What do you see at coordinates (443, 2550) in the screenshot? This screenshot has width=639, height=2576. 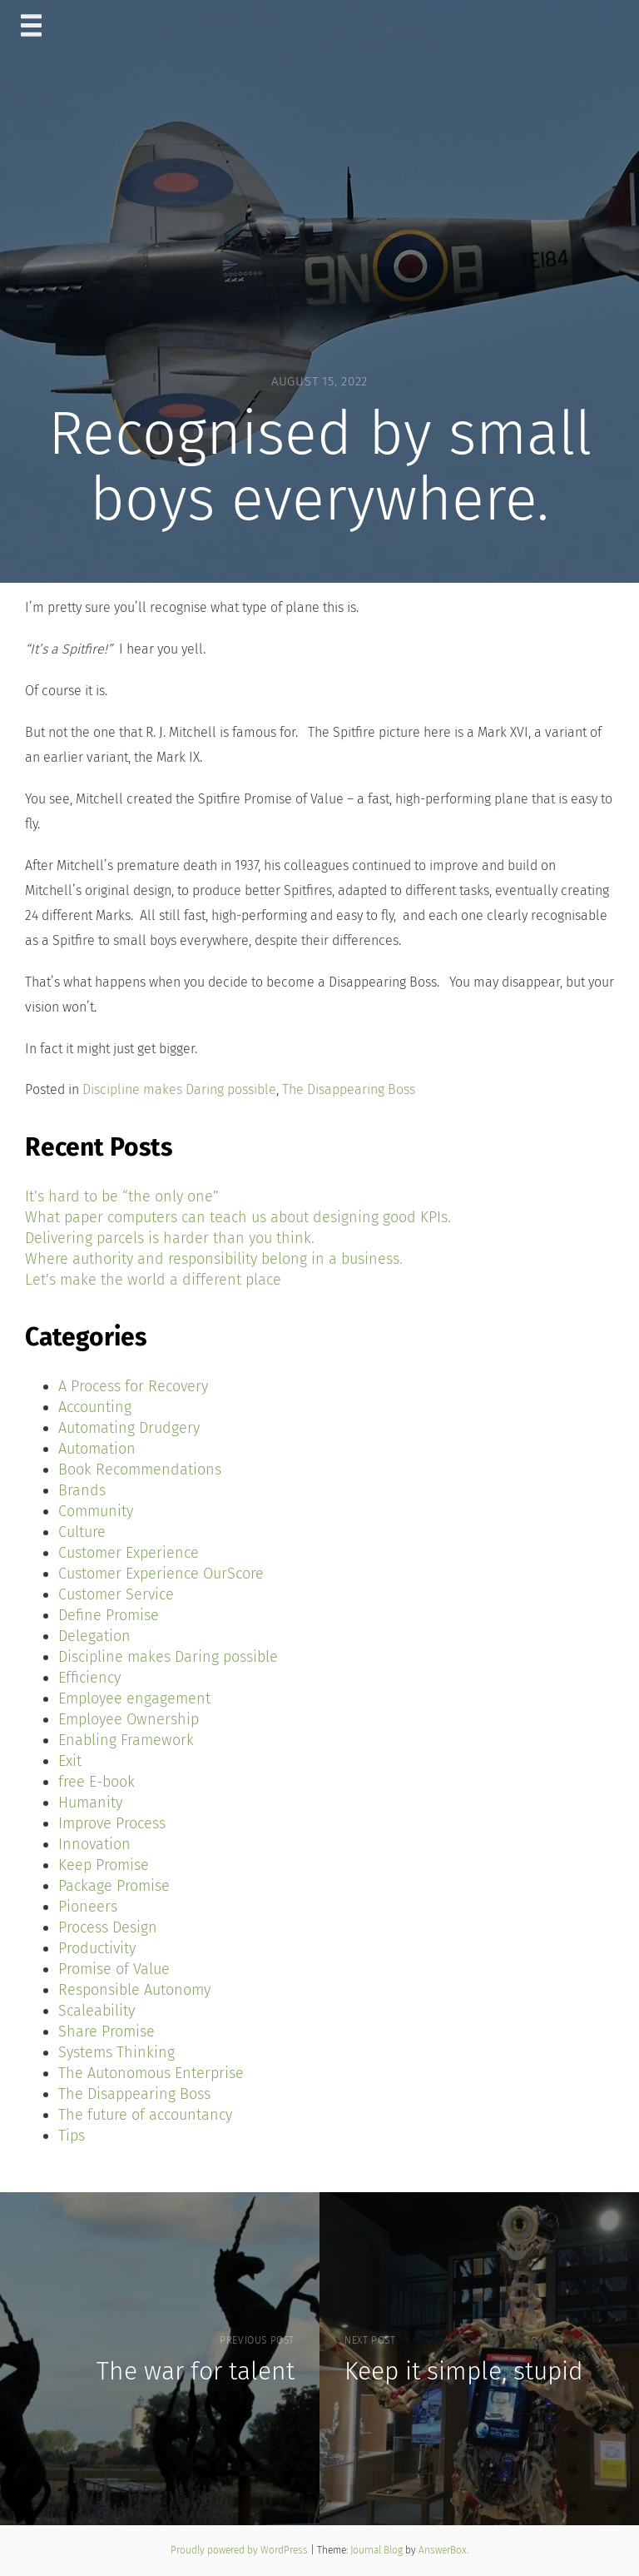 I see `AnswerBox` at bounding box center [443, 2550].